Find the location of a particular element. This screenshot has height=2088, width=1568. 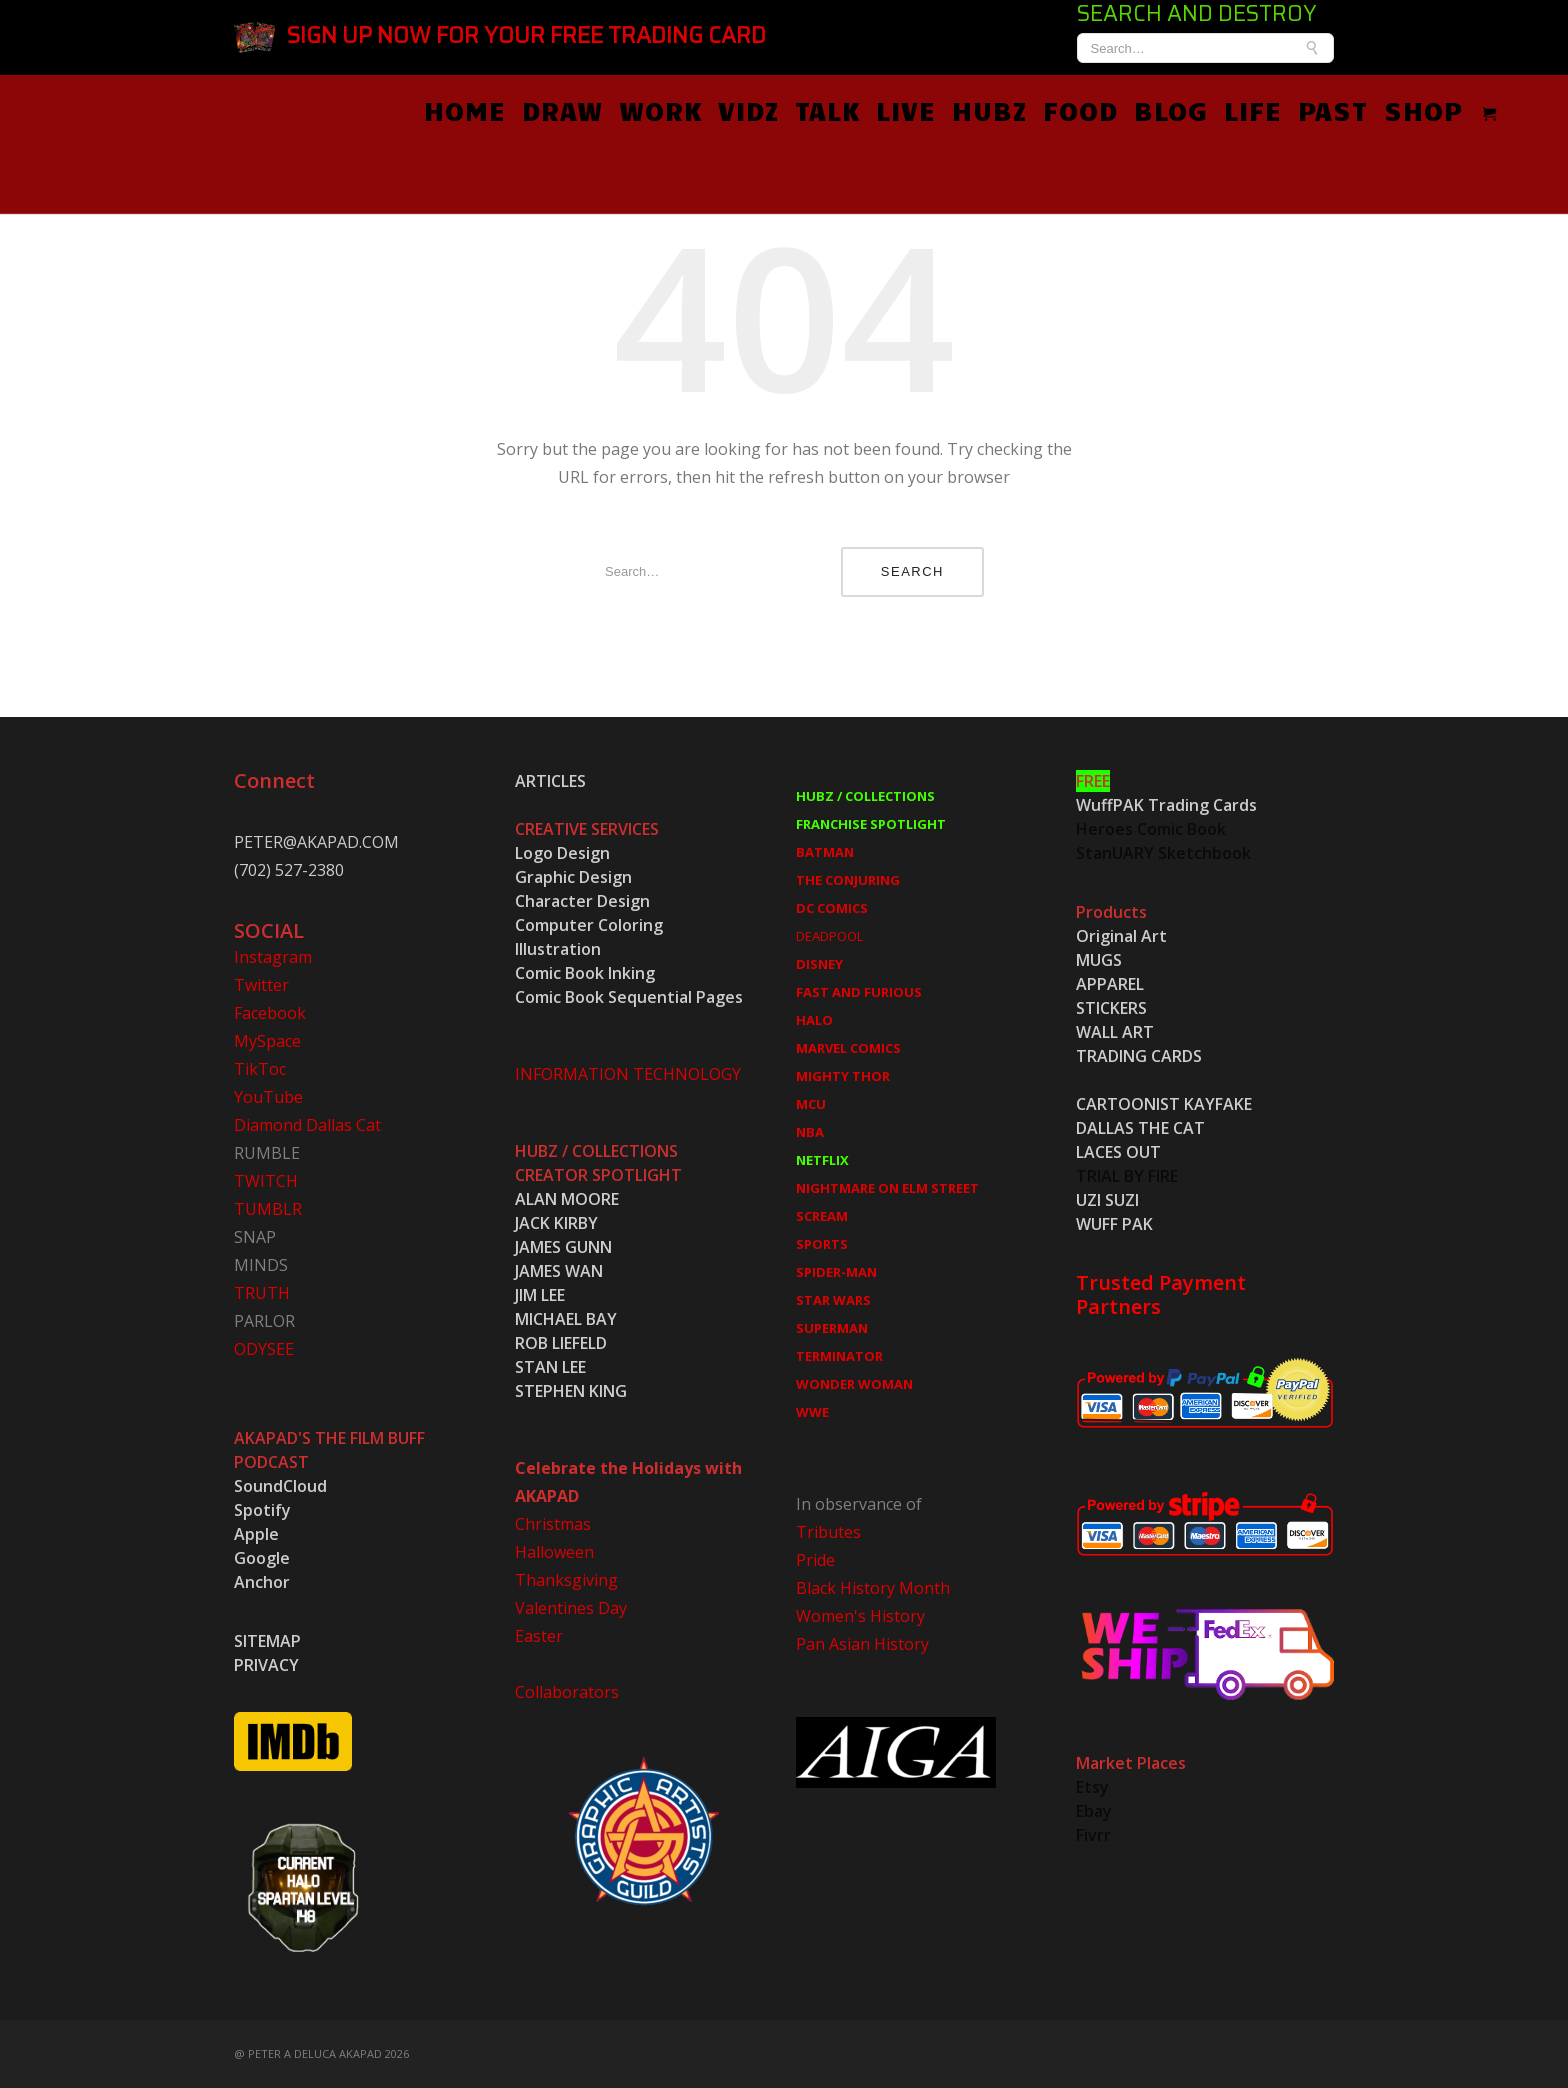

Tributes is located at coordinates (828, 1532).